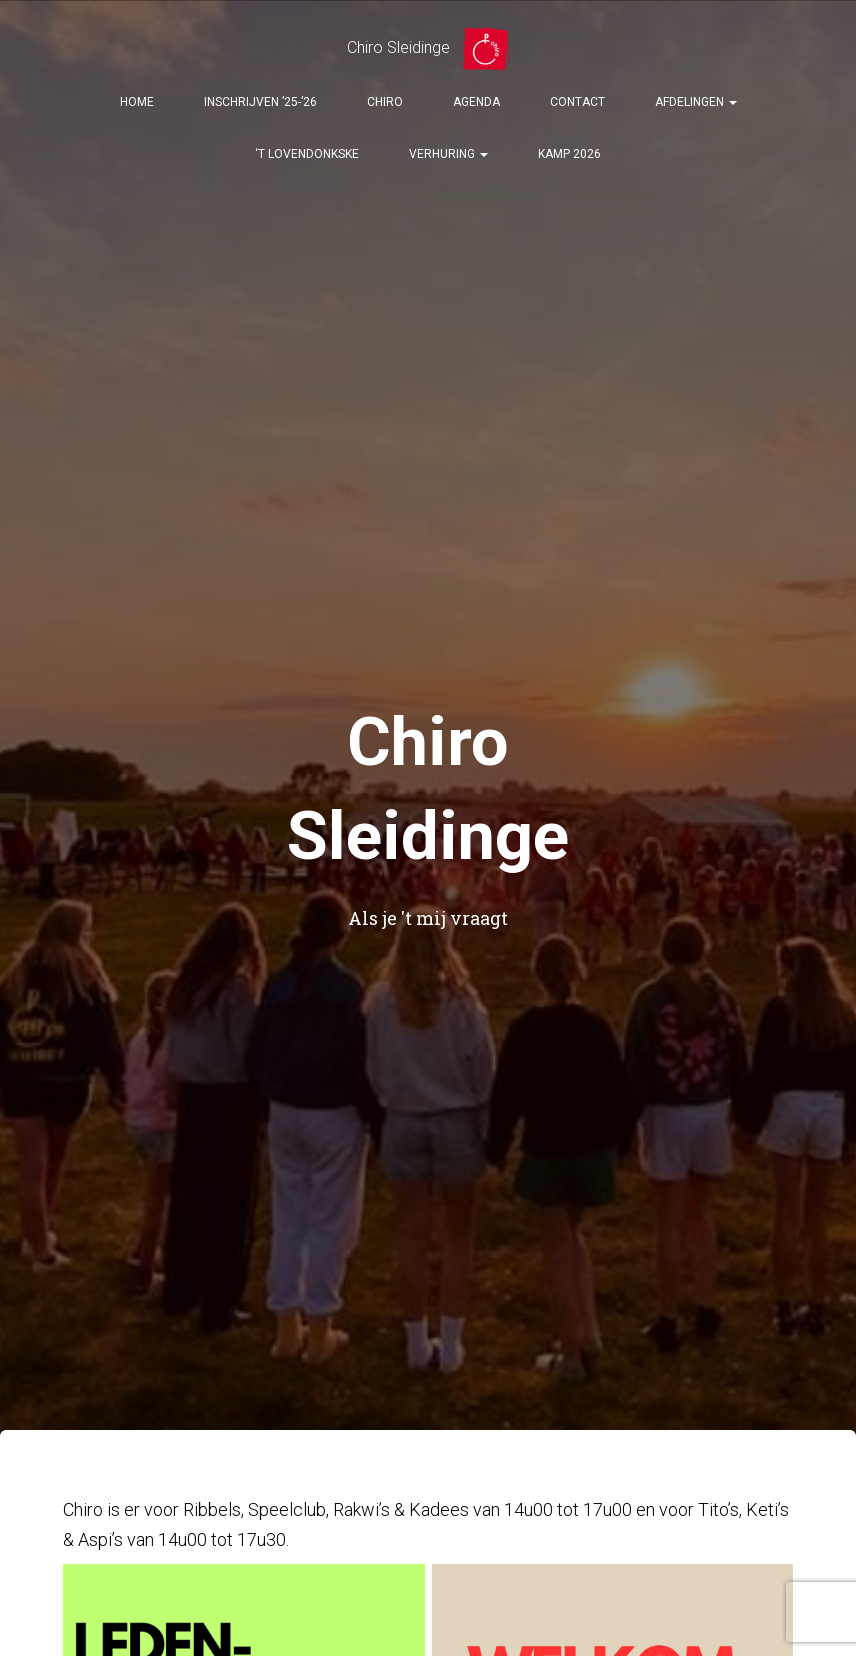  I want to click on Contact, so click(577, 102).